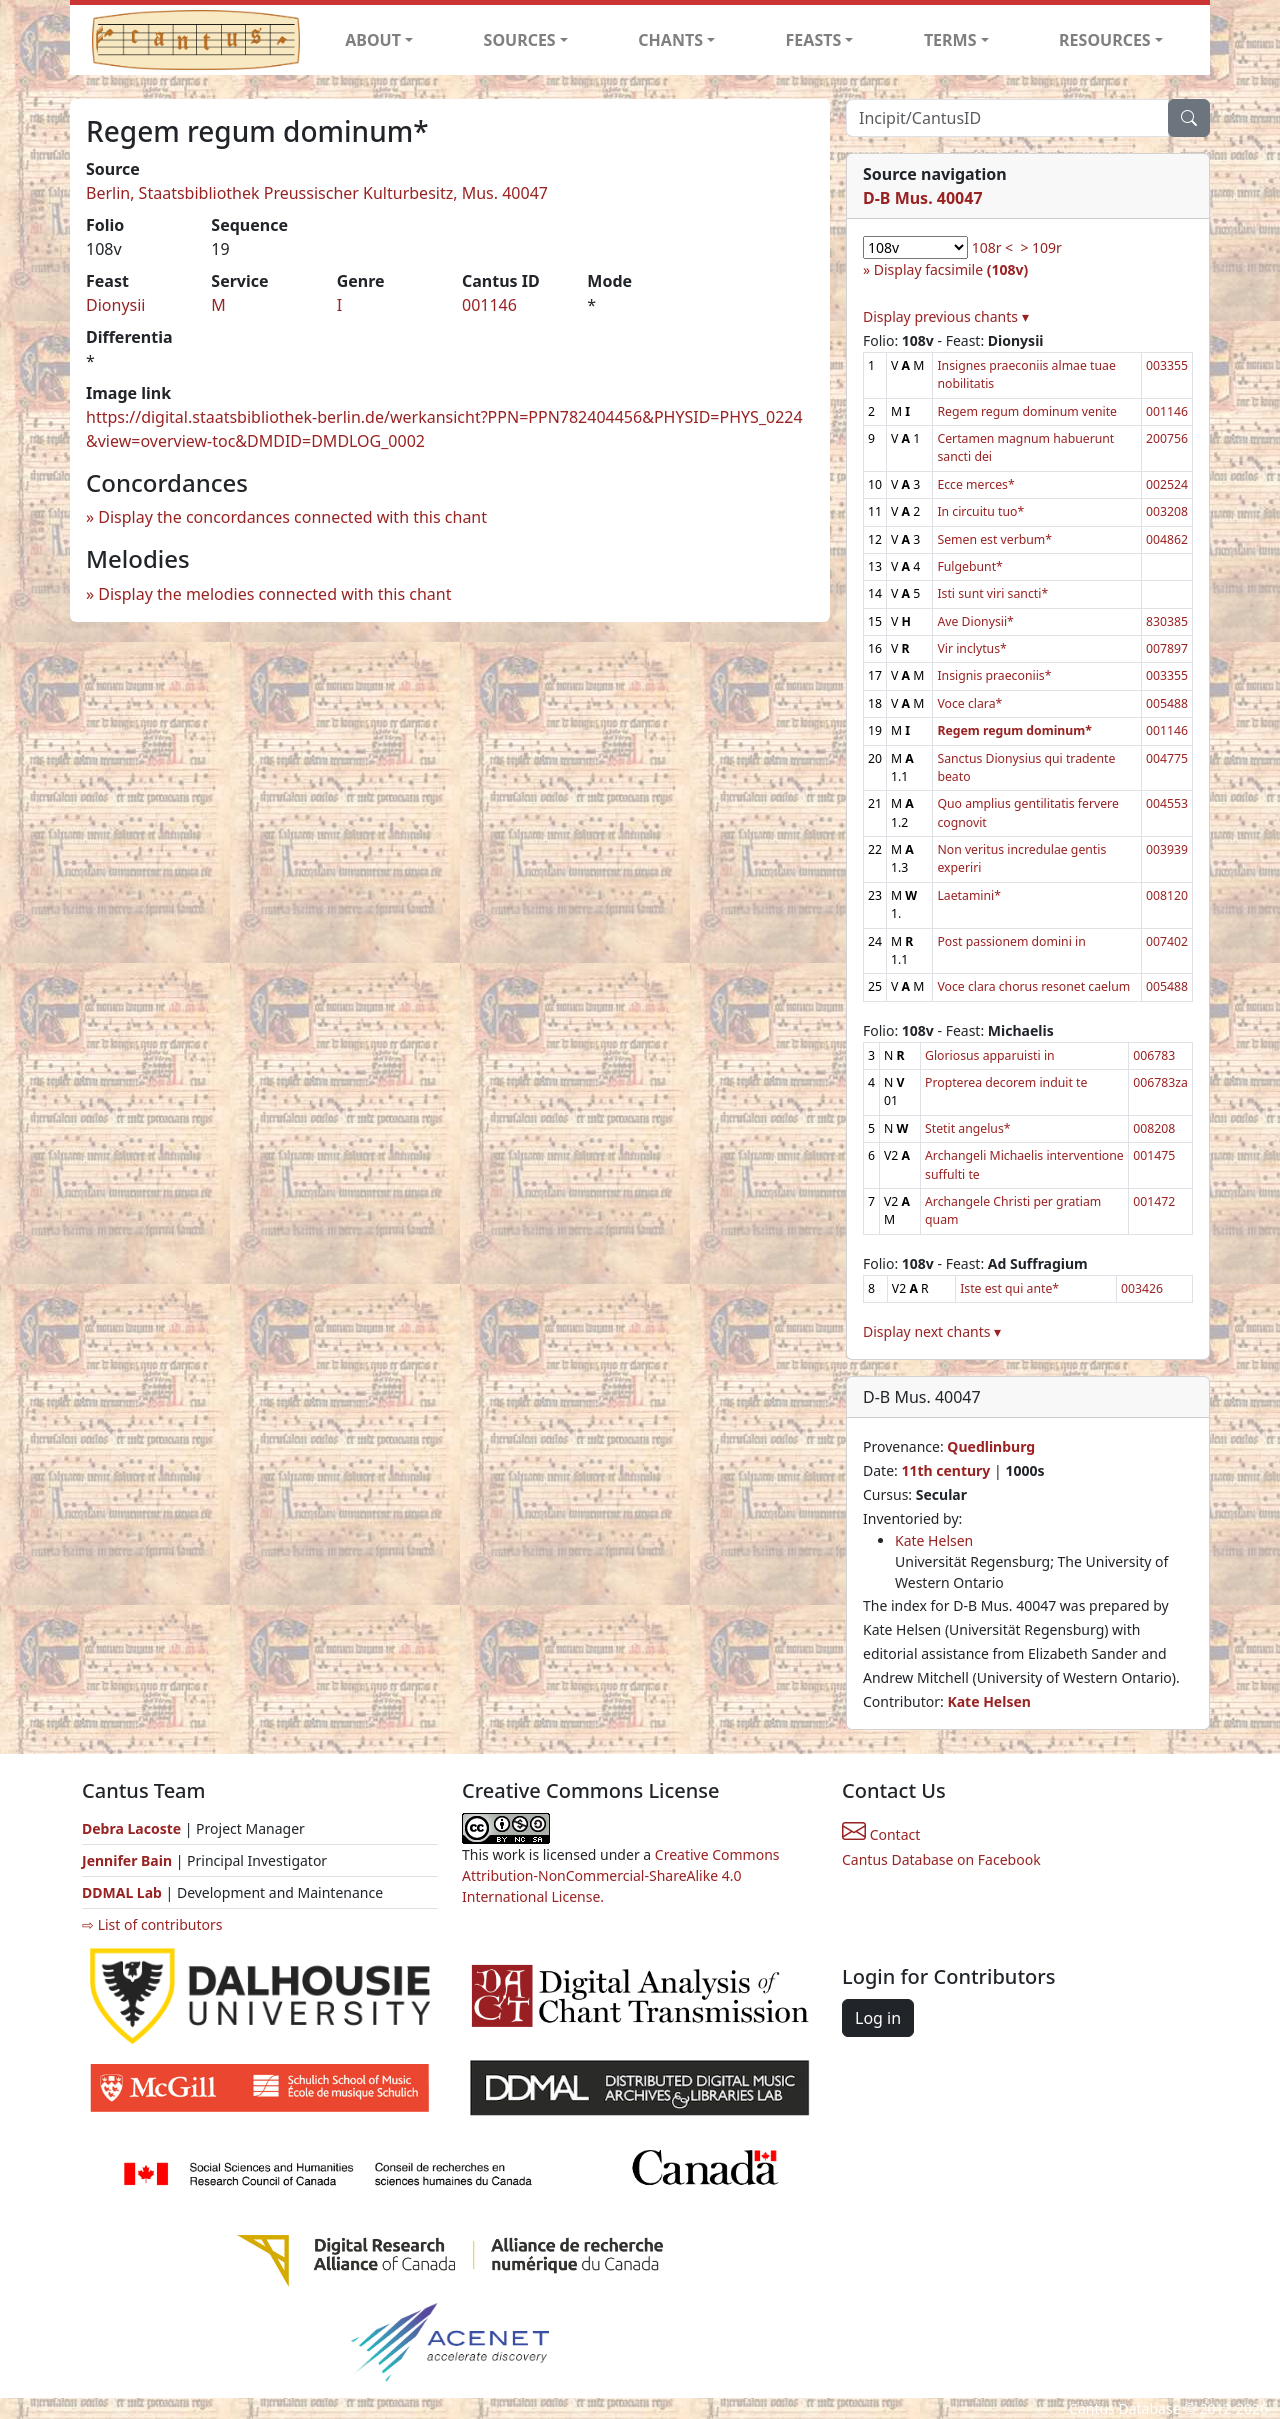 Image resolution: width=1280 pixels, height=2419 pixels. Describe the element at coordinates (1027, 411) in the screenshot. I see `Regem regum dominum venite` at that location.